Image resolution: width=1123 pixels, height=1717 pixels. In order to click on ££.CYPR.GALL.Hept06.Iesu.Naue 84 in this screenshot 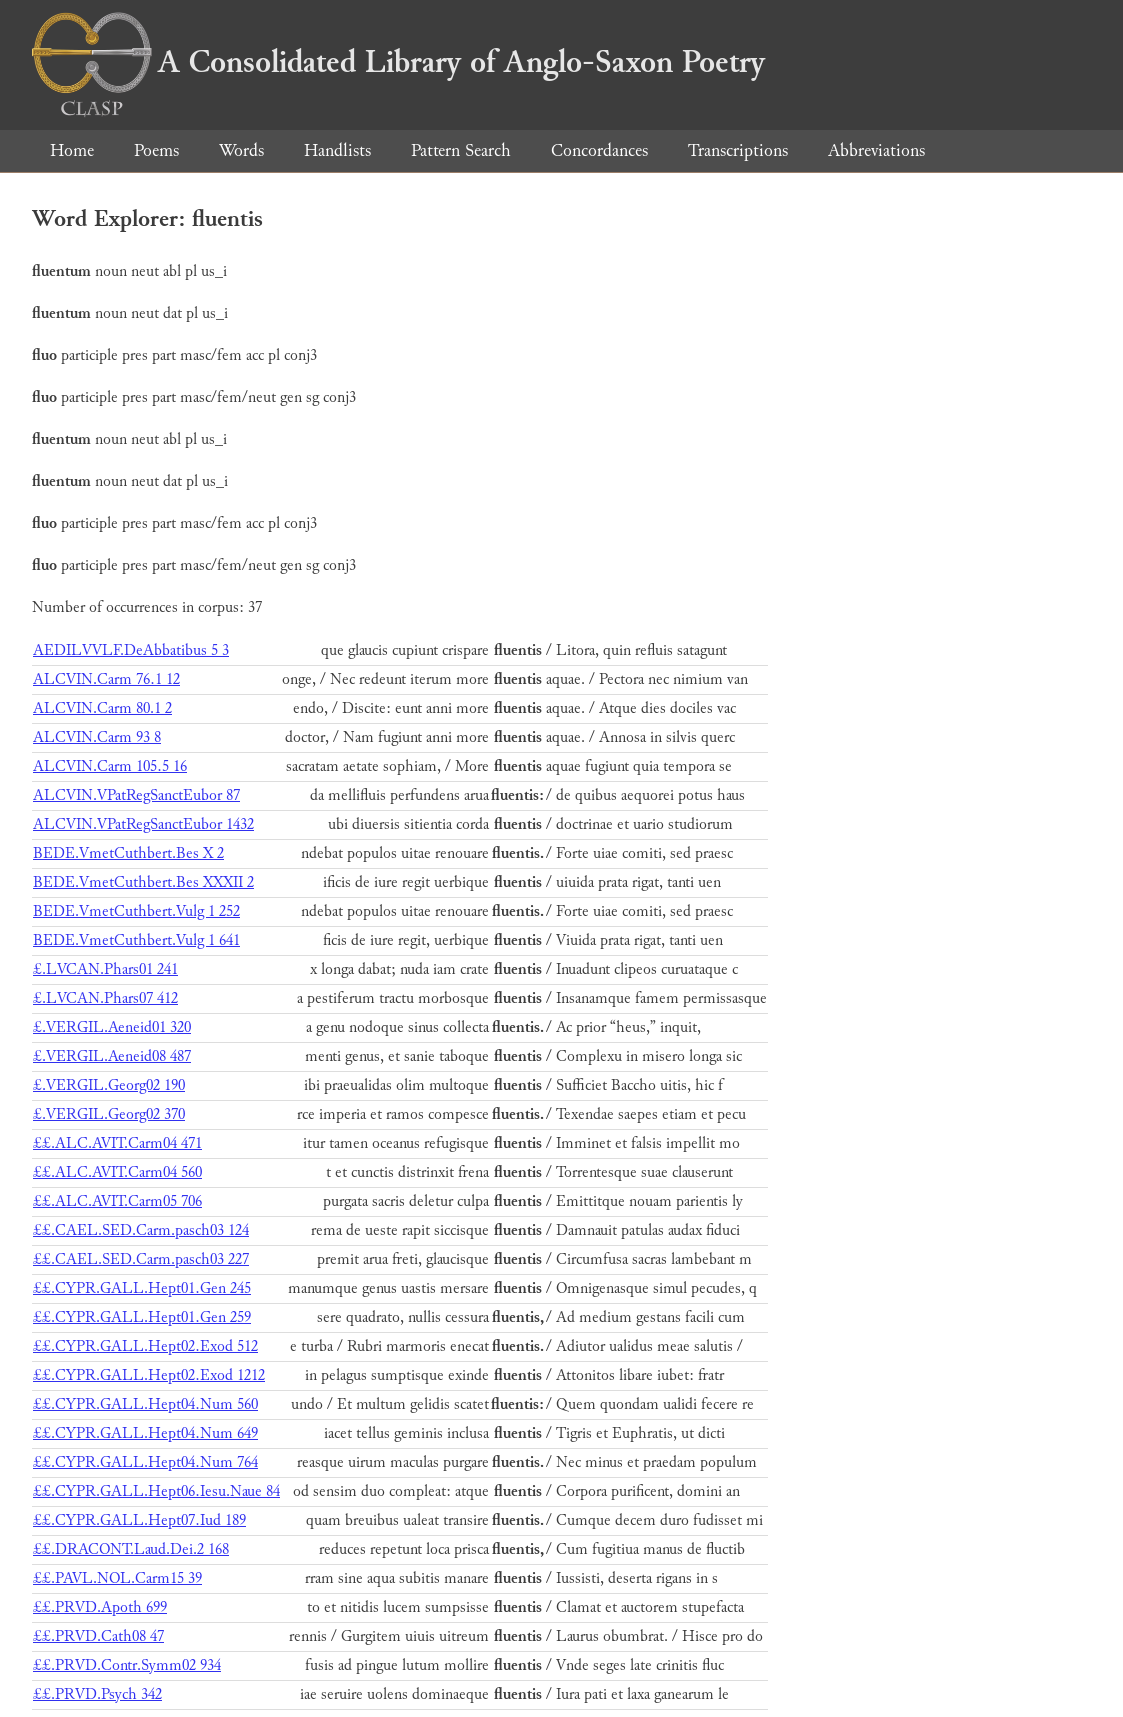, I will do `click(156, 1491)`.